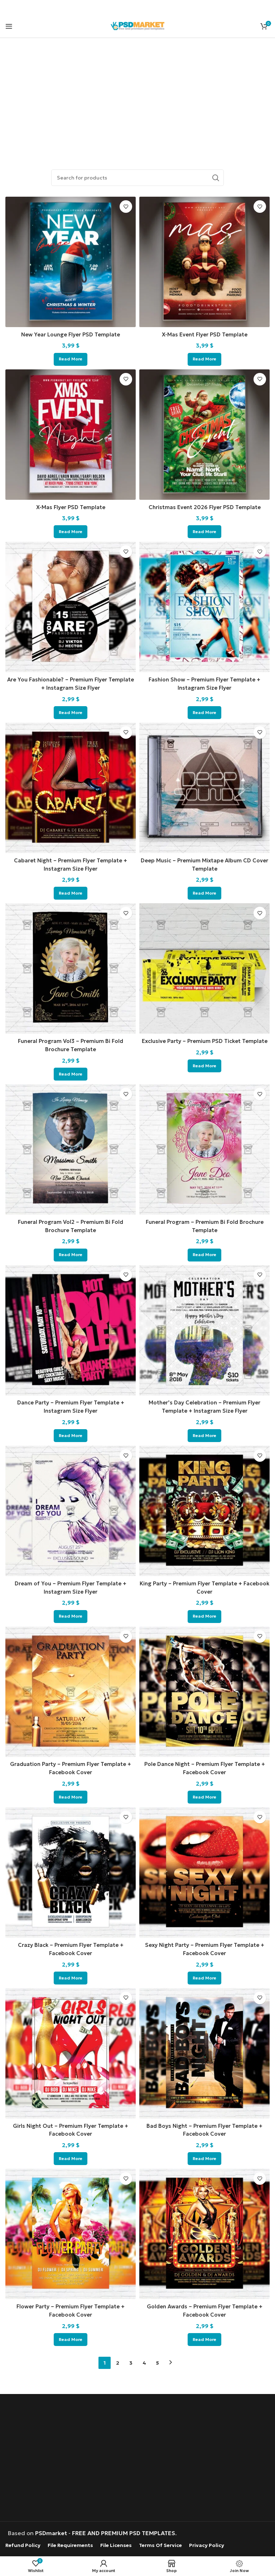 The image size is (275, 2576). What do you see at coordinates (204, 262) in the screenshot?
I see `[X-Mas Event Flyer PSD Template]` at bounding box center [204, 262].